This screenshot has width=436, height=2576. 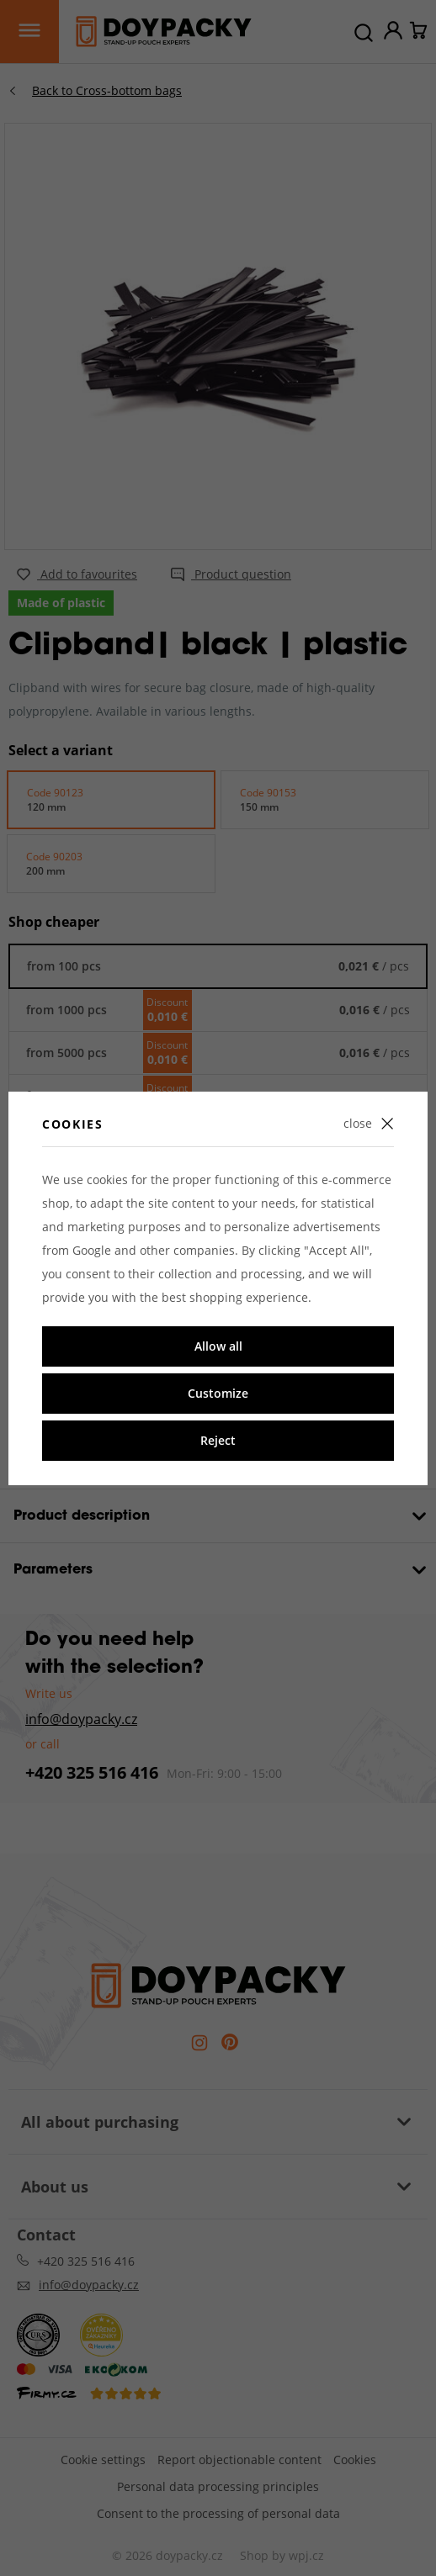 I want to click on Customize, so click(x=218, y=1393).